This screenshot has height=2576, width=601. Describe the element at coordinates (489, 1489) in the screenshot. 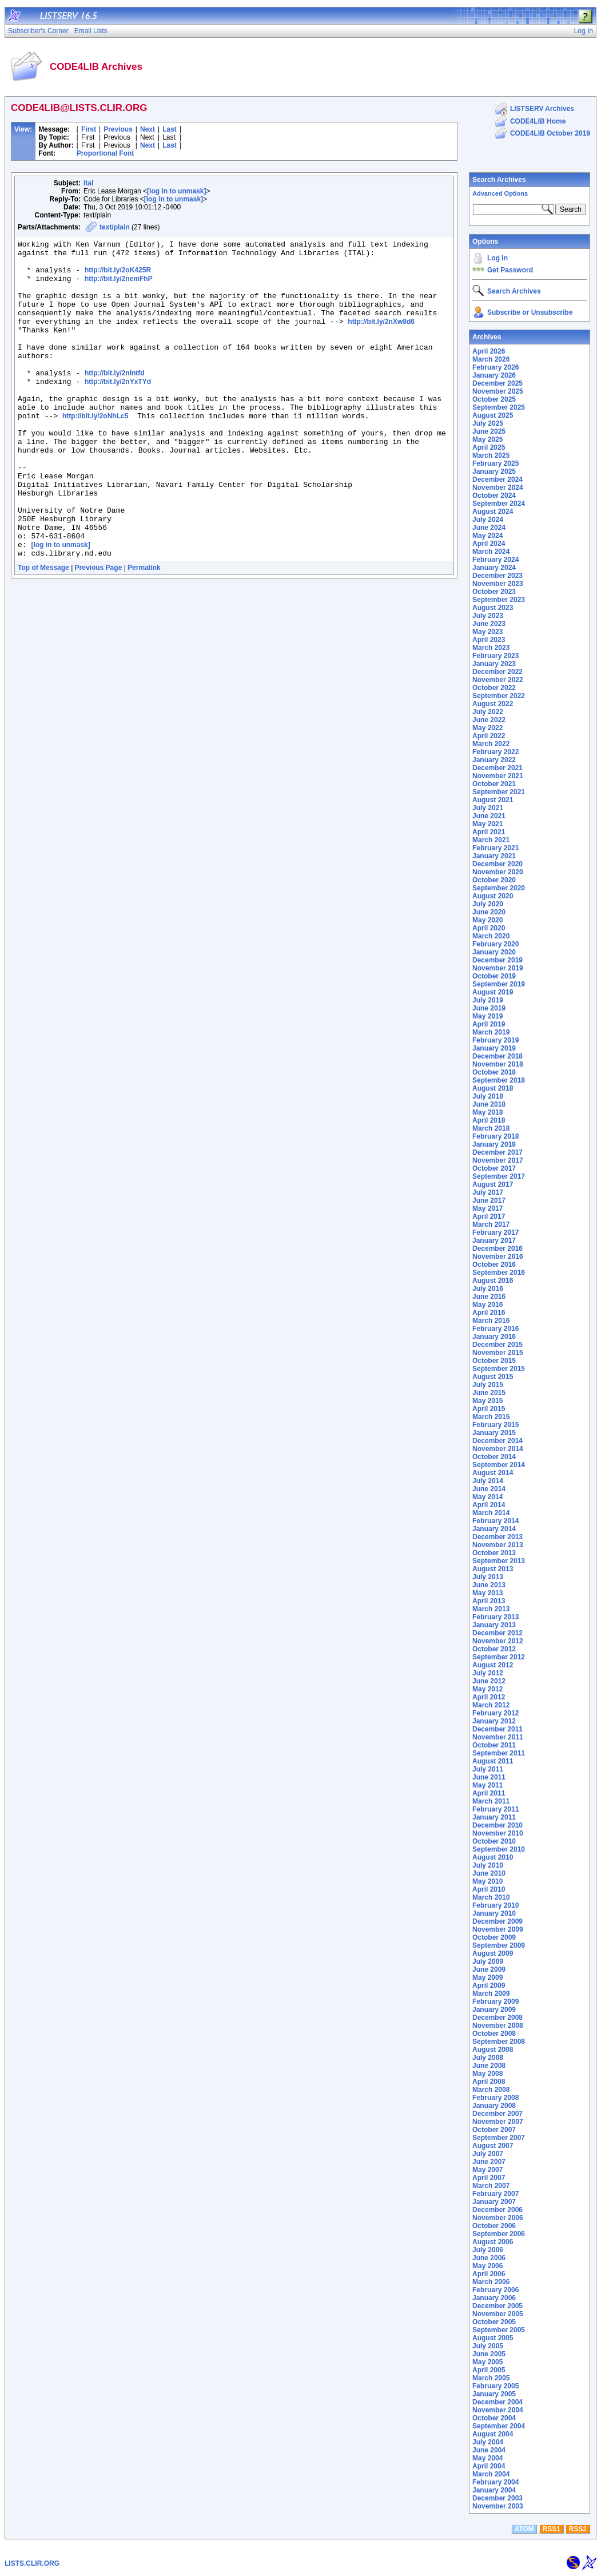

I see `June 2014` at that location.